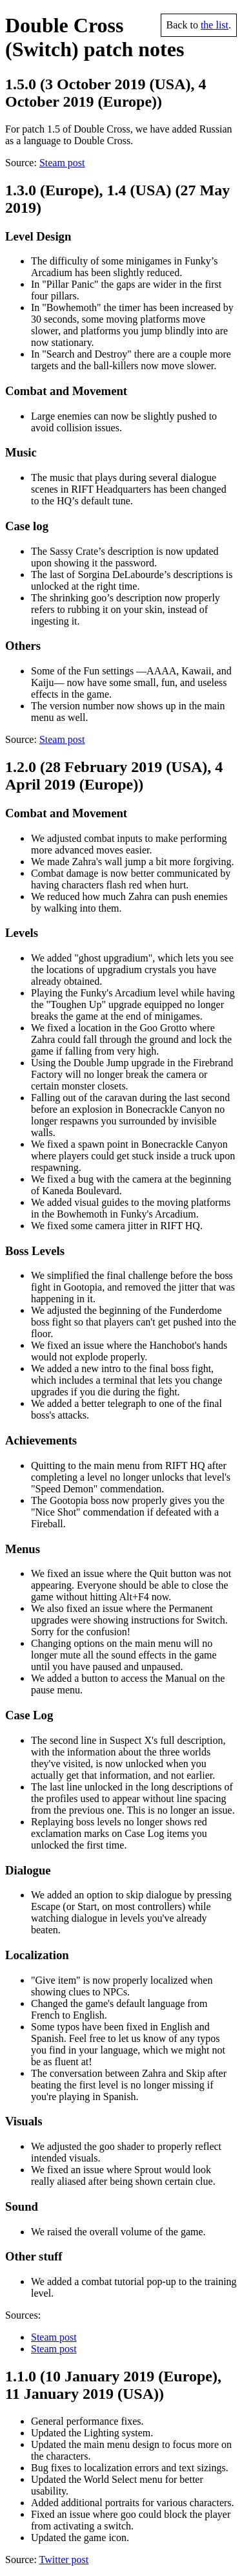 The image size is (242, 2576). What do you see at coordinates (62, 162) in the screenshot?
I see `Steam post` at bounding box center [62, 162].